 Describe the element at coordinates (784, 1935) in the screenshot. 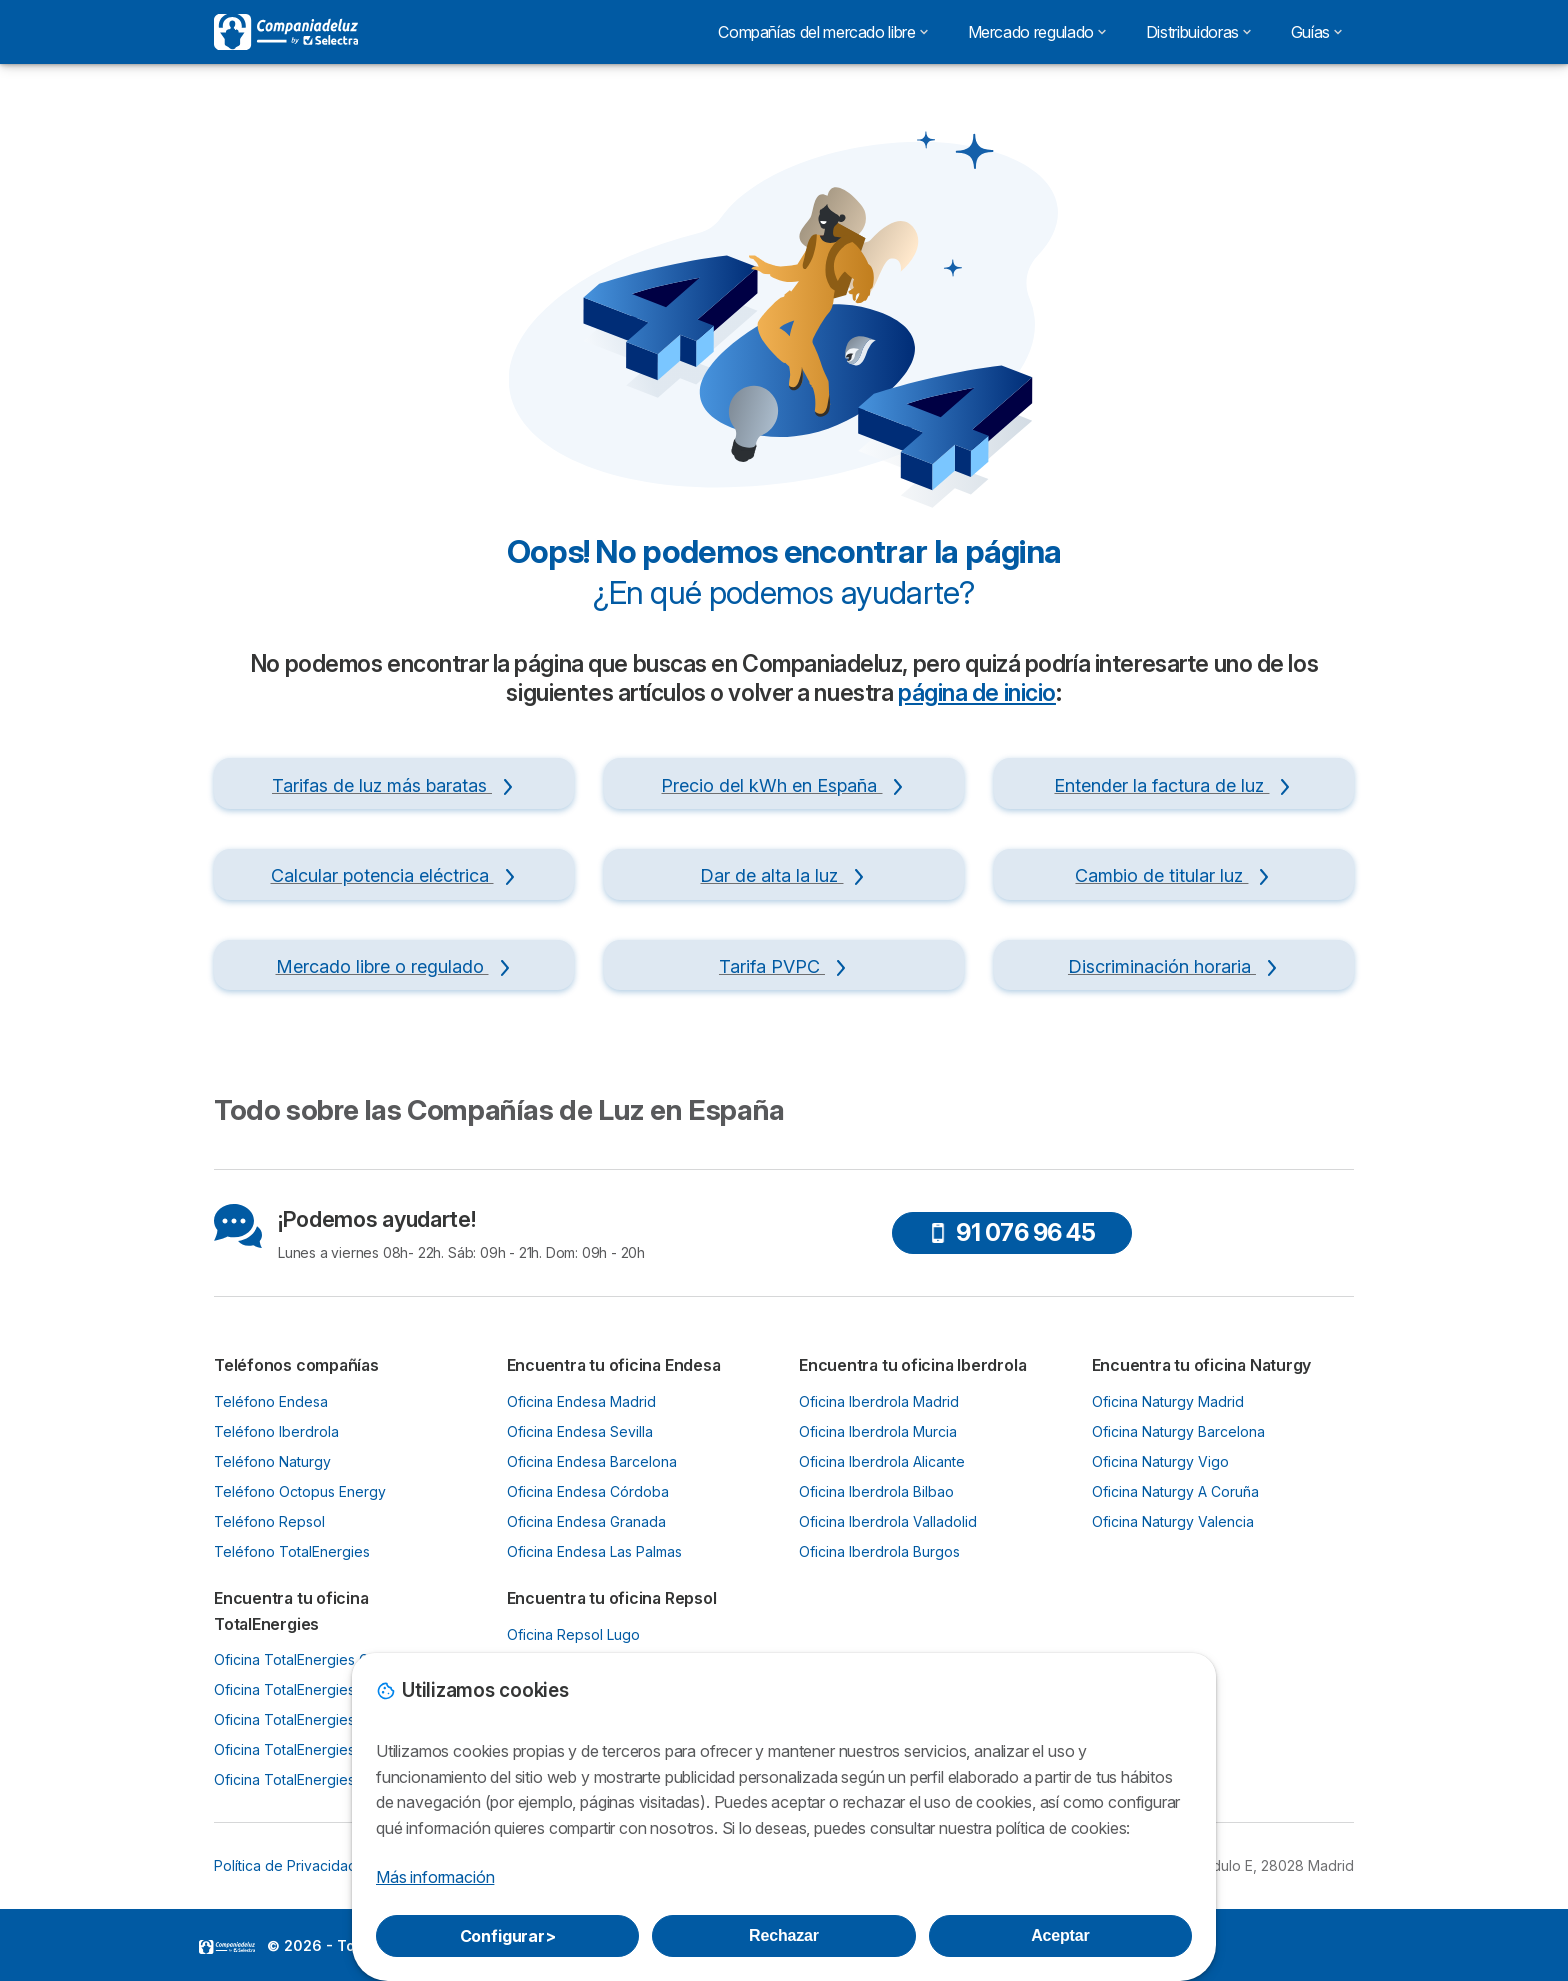

I see `Rechazar` at that location.